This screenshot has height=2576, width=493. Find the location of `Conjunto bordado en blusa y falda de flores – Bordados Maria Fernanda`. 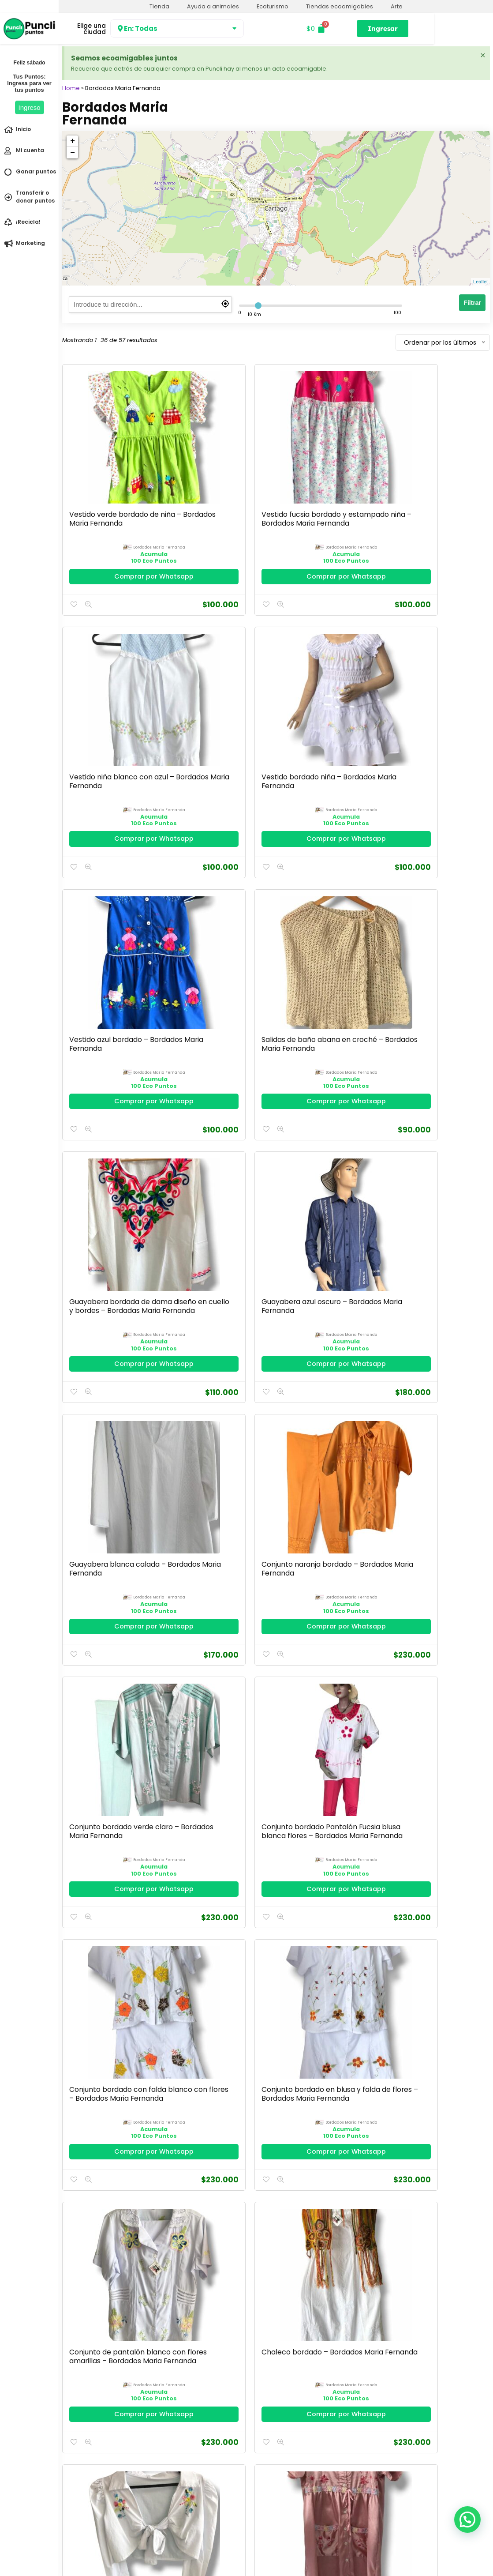

Conjunto bordado en blusa y falda de flores – Bordados Maria Fernanda is located at coordinates (216, 1156).